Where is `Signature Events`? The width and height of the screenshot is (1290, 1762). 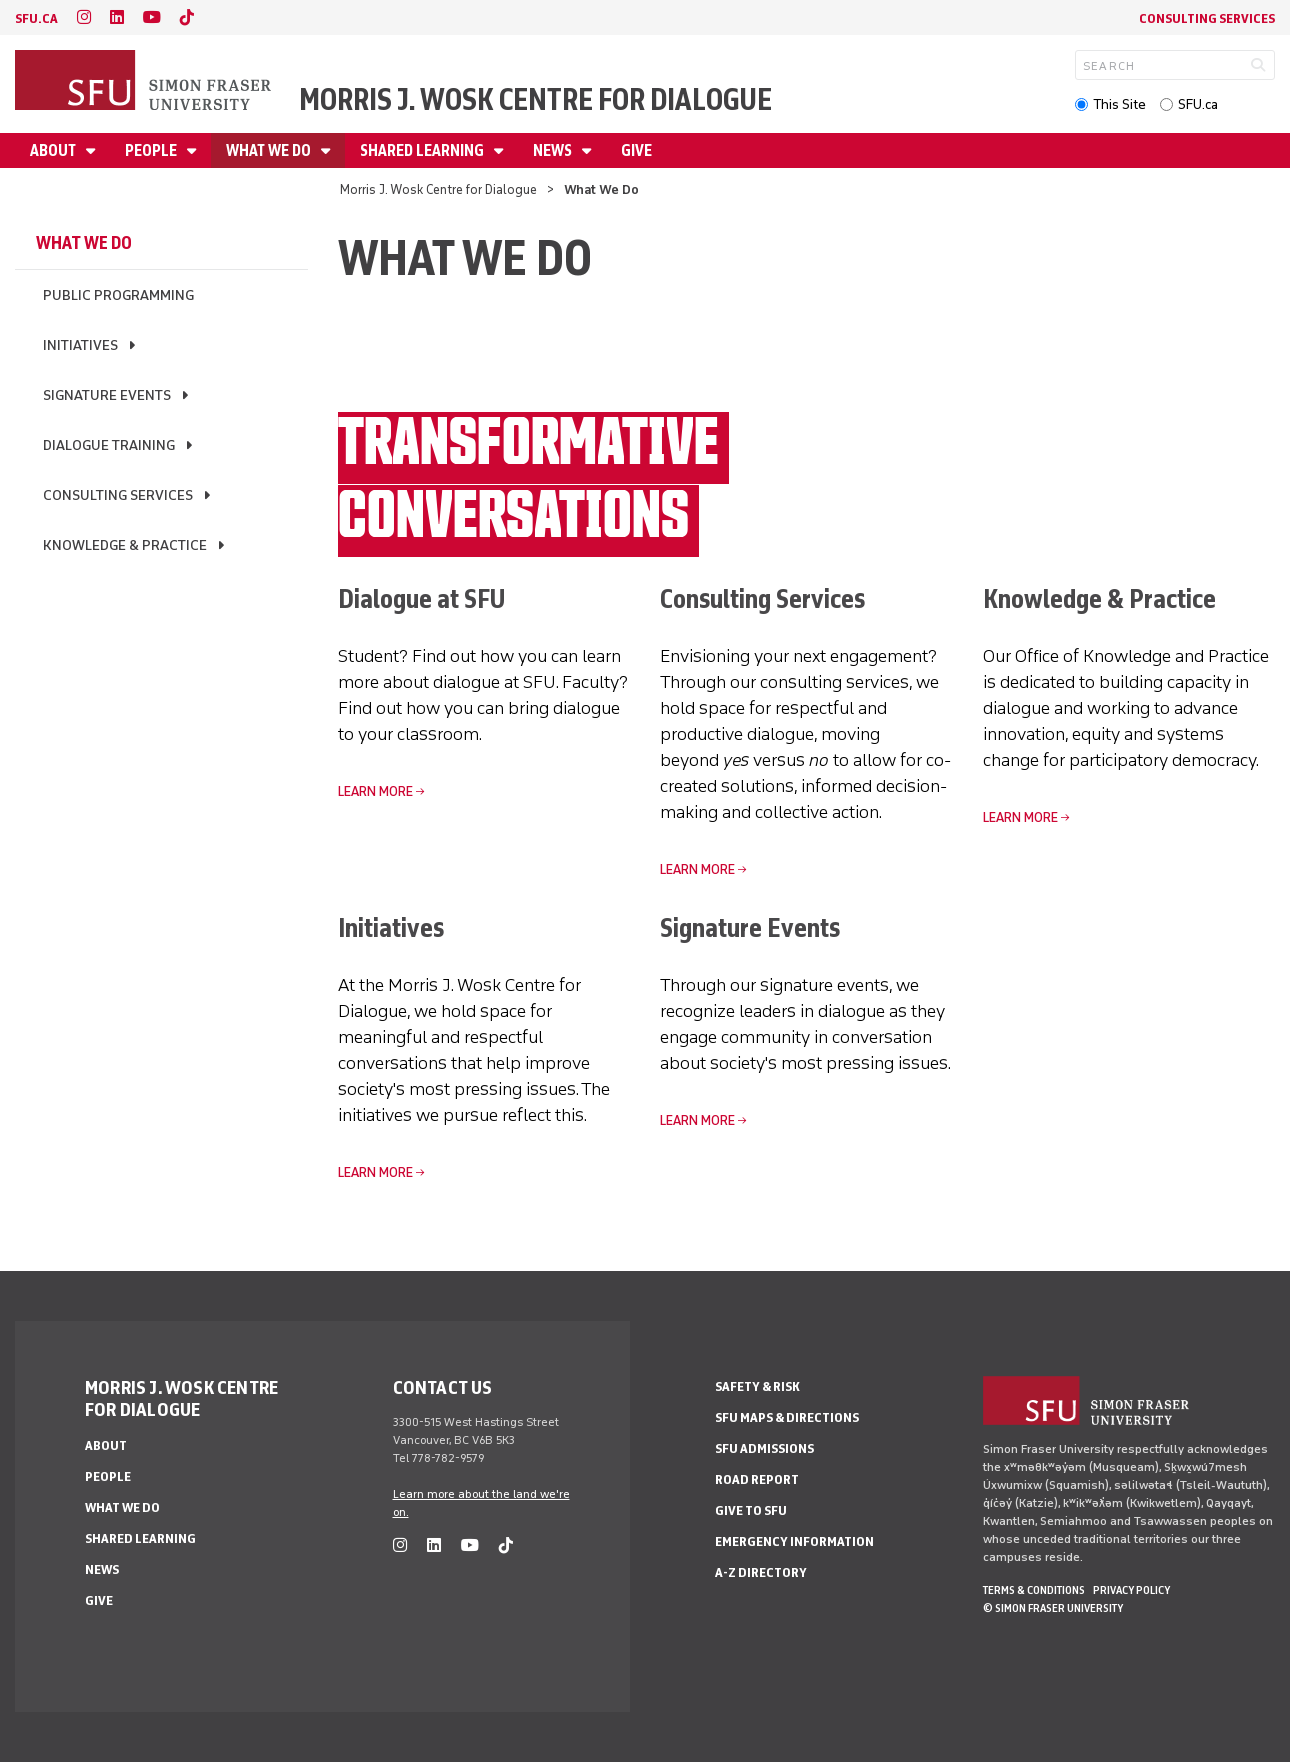 Signature Events is located at coordinates (107, 395).